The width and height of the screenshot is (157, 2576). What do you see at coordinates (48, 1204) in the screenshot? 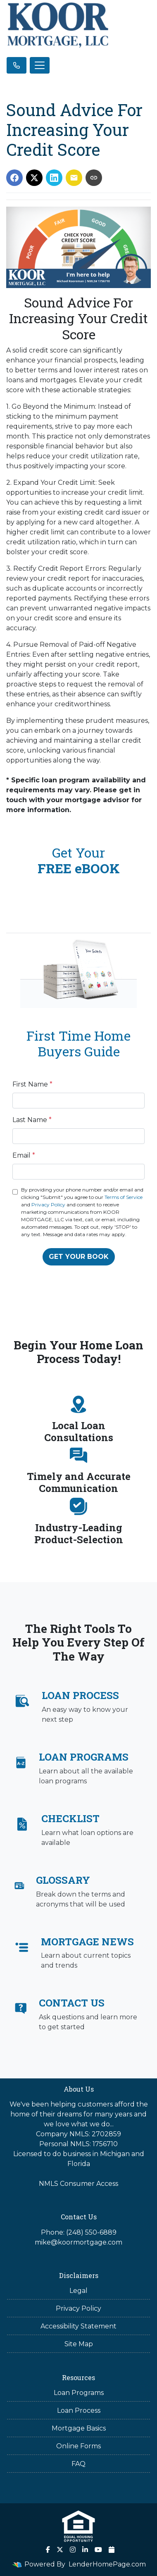
I see `Privacy Policy` at bounding box center [48, 1204].